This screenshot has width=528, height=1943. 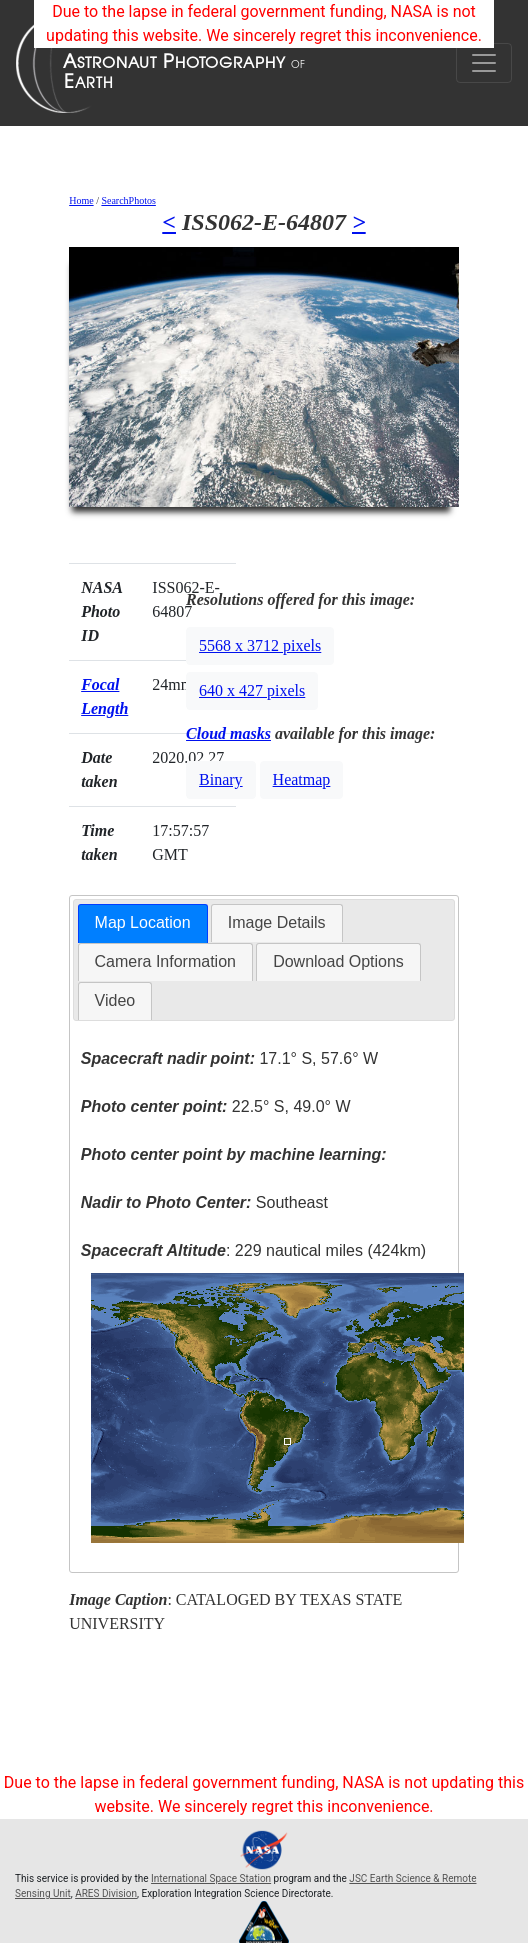 What do you see at coordinates (115, 1000) in the screenshot?
I see `Video [presentation]` at bounding box center [115, 1000].